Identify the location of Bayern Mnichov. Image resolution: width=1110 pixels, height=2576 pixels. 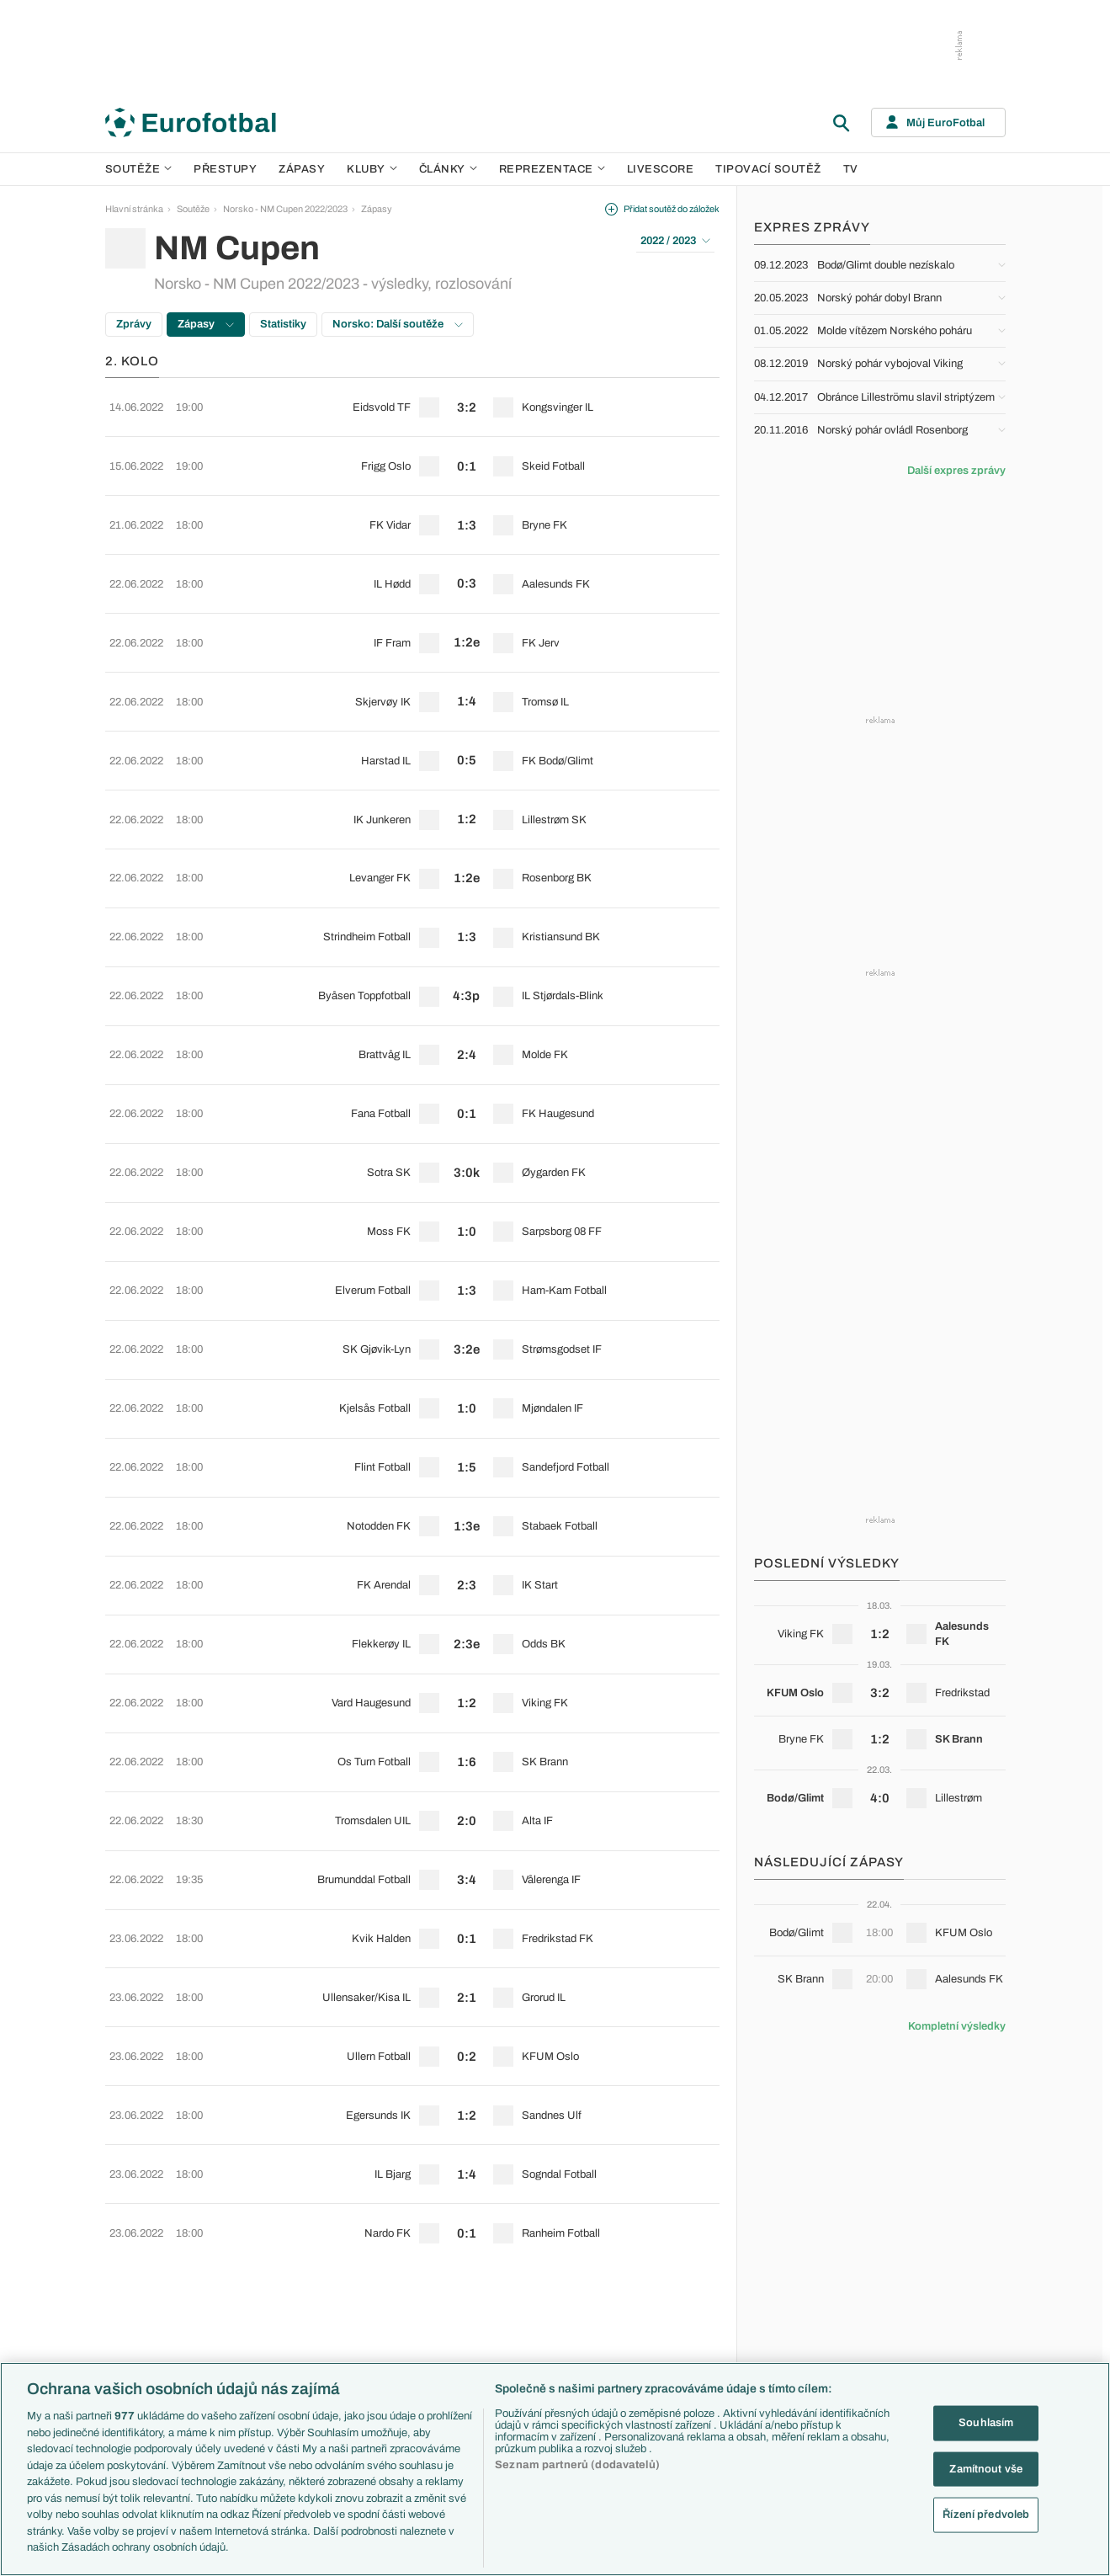
(549, 2319).